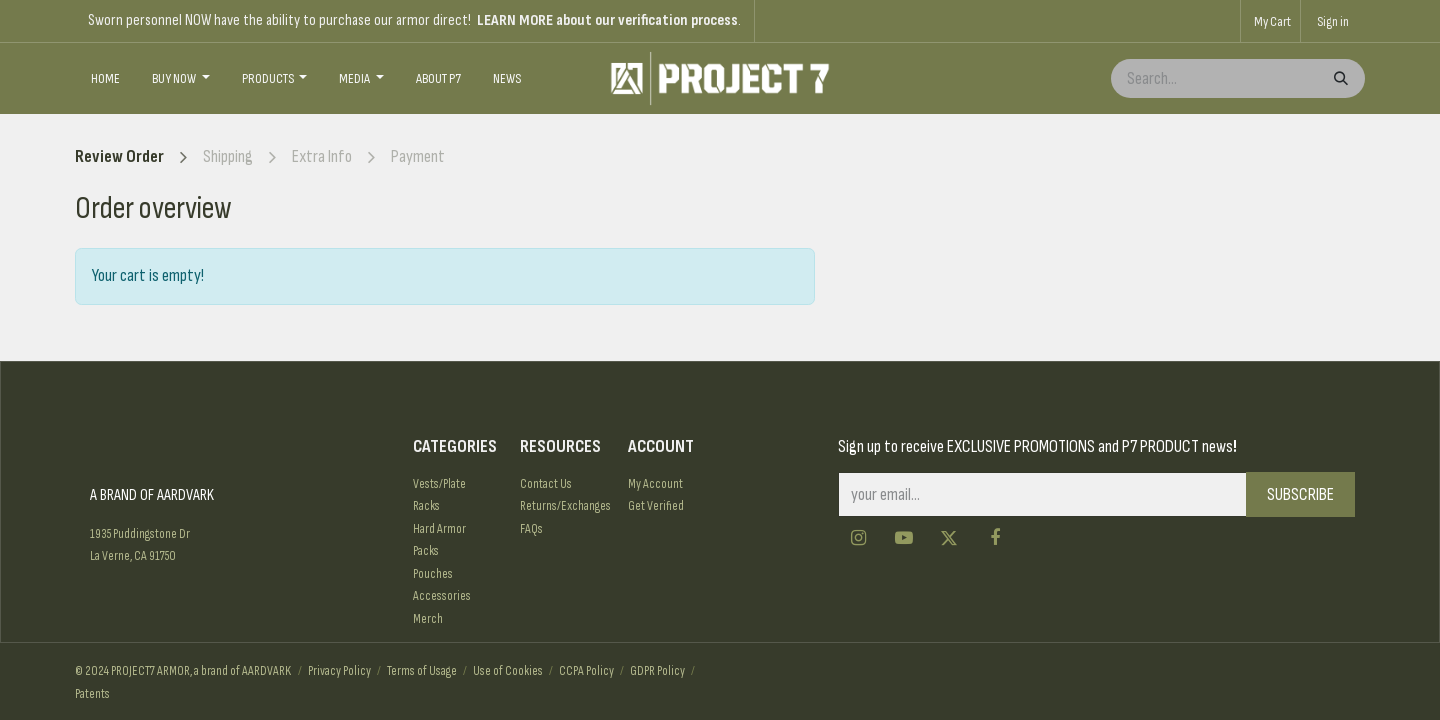  Describe the element at coordinates (949, 538) in the screenshot. I see `[Twitter]` at that location.